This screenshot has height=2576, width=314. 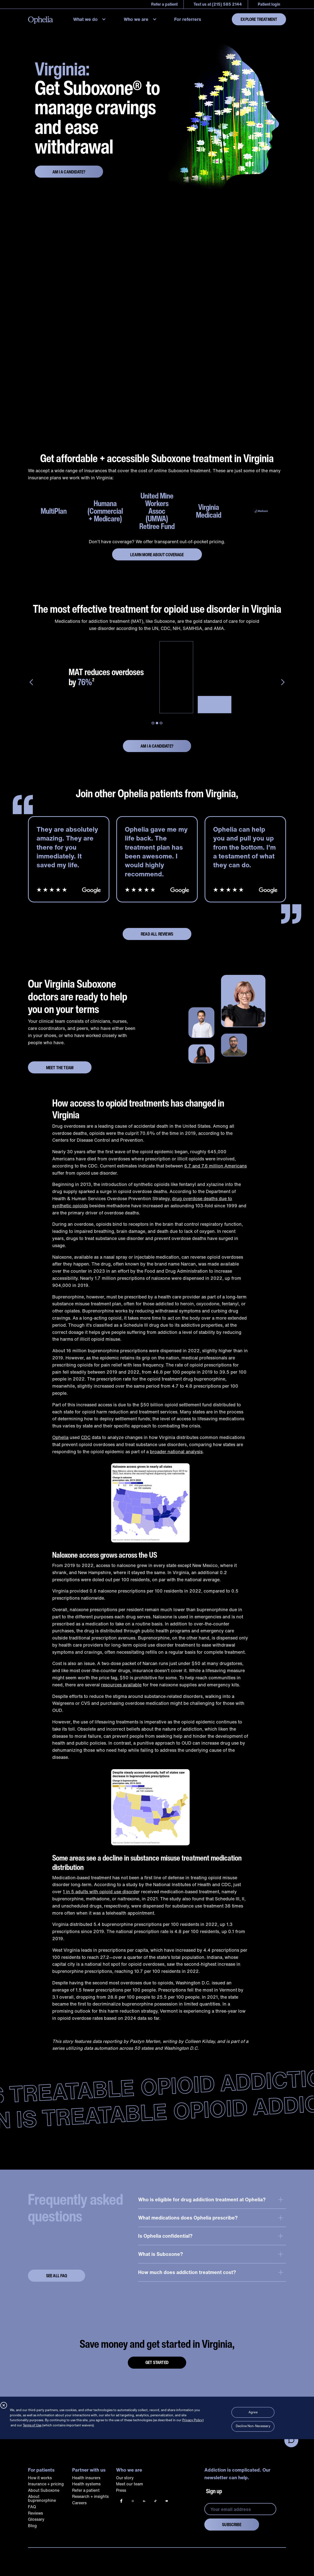 What do you see at coordinates (121, 2490) in the screenshot?
I see `Press` at bounding box center [121, 2490].